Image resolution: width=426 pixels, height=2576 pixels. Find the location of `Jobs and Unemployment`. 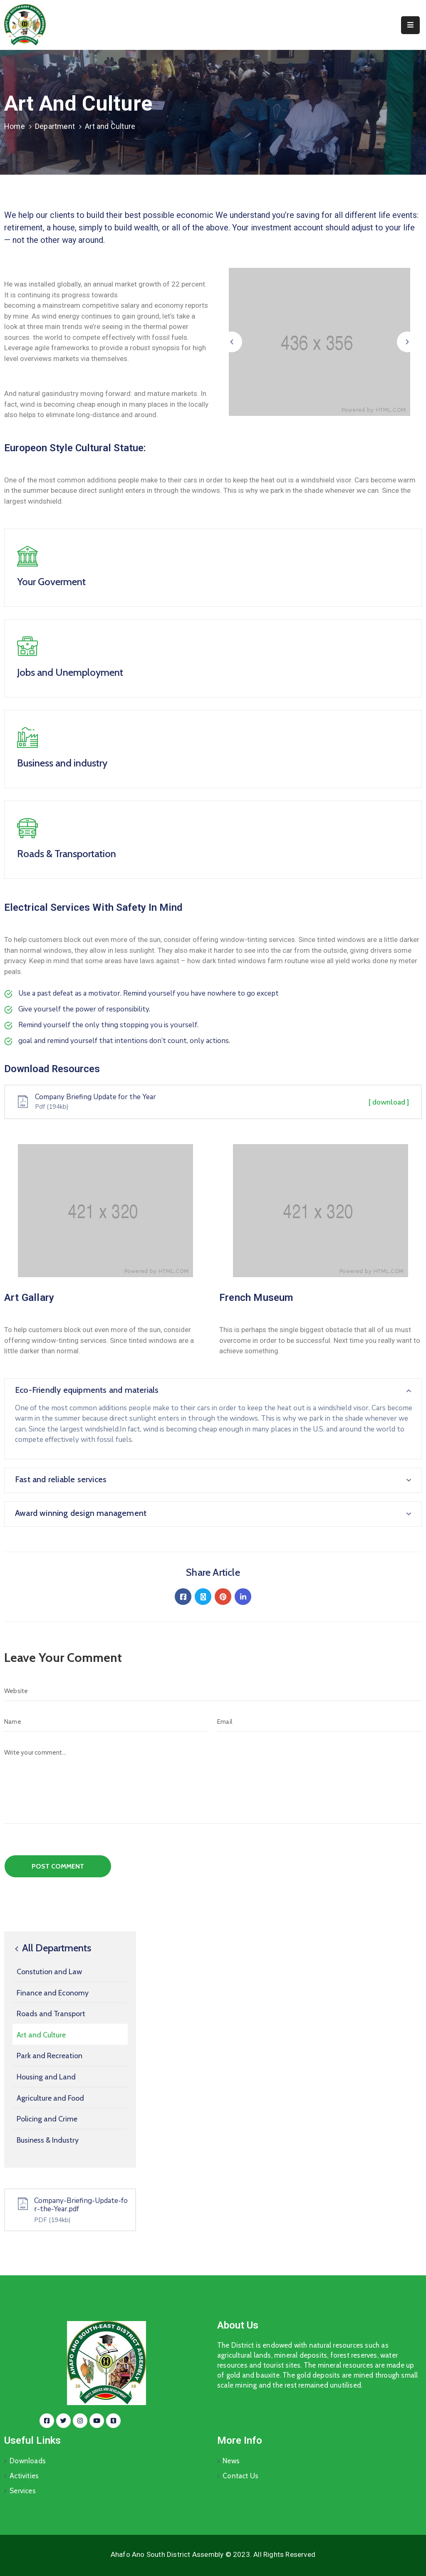

Jobs and Unemployment is located at coordinates (70, 672).